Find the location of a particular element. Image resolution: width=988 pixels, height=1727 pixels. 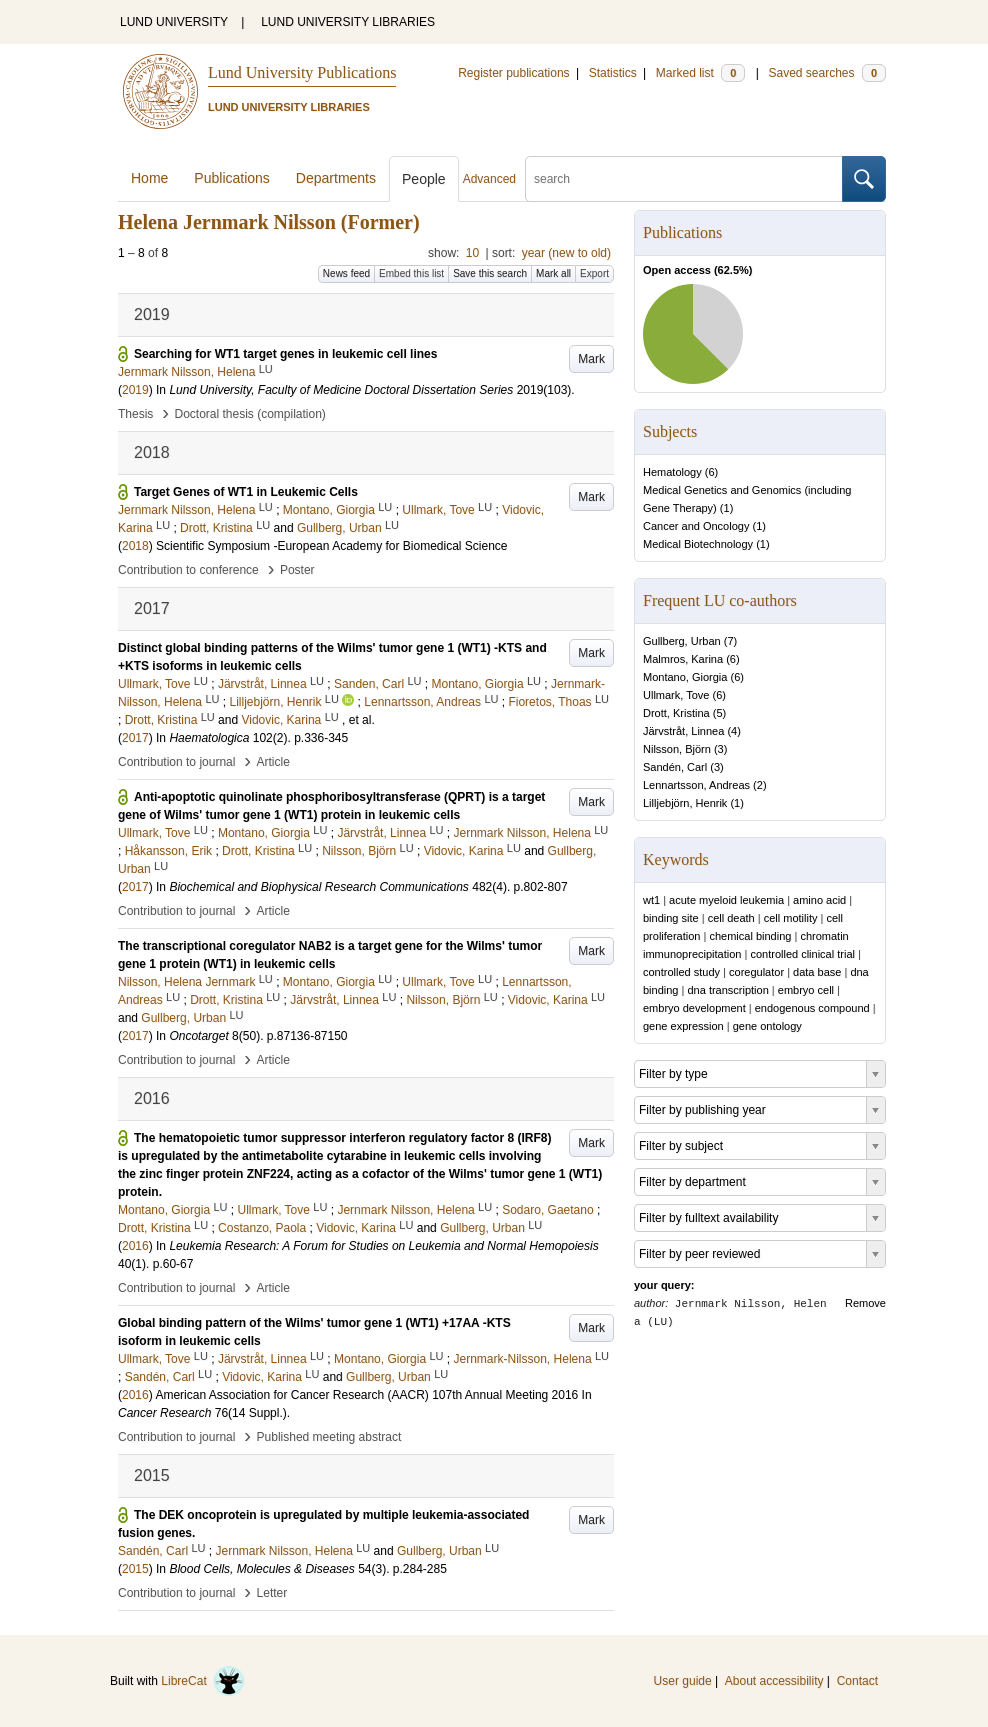

gene expression is located at coordinates (683, 1026).